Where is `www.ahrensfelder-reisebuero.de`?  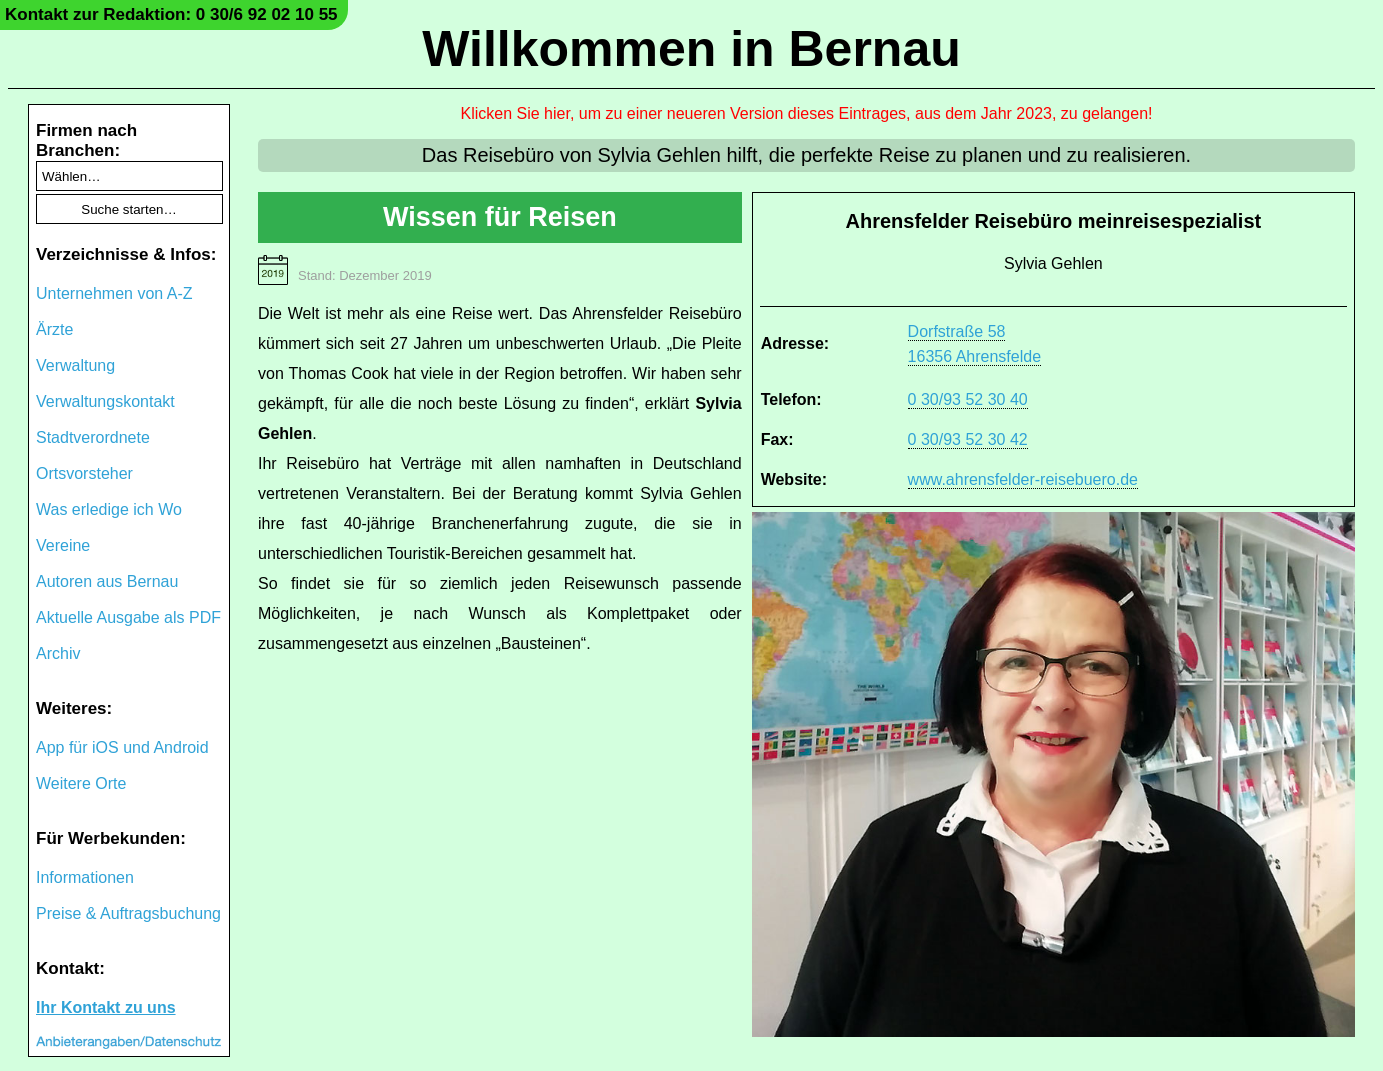 www.ahrensfelder-reisebuero.de is located at coordinates (1023, 479).